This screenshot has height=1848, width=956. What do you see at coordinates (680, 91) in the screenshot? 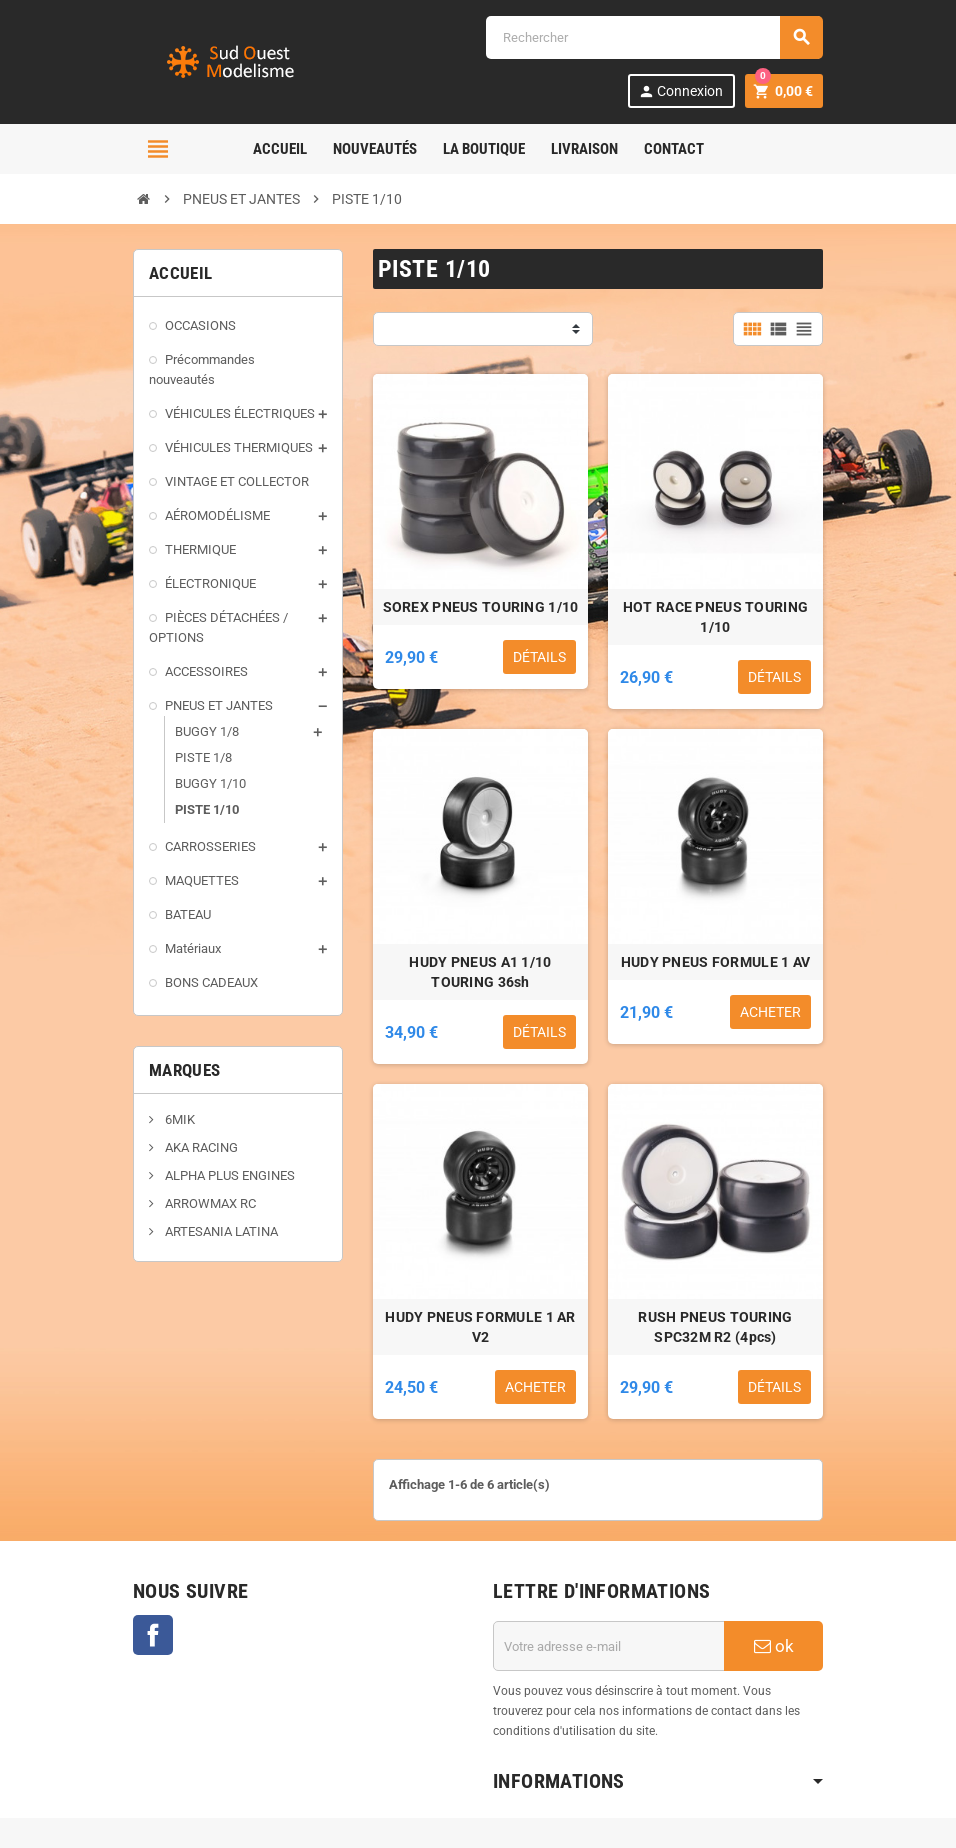
I see `Connexion` at bounding box center [680, 91].